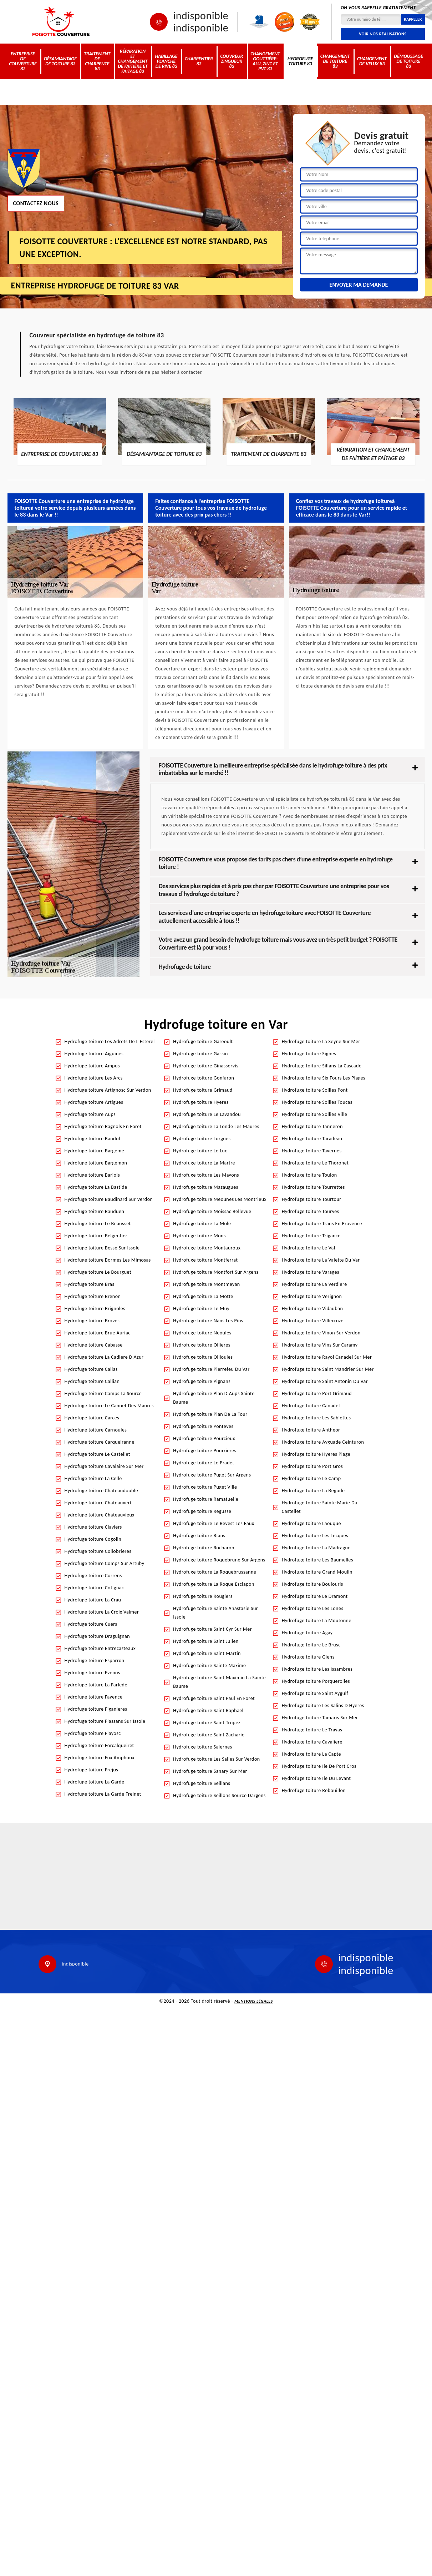  What do you see at coordinates (94, 1660) in the screenshot?
I see `Hydrofuge toiture Esparron` at bounding box center [94, 1660].